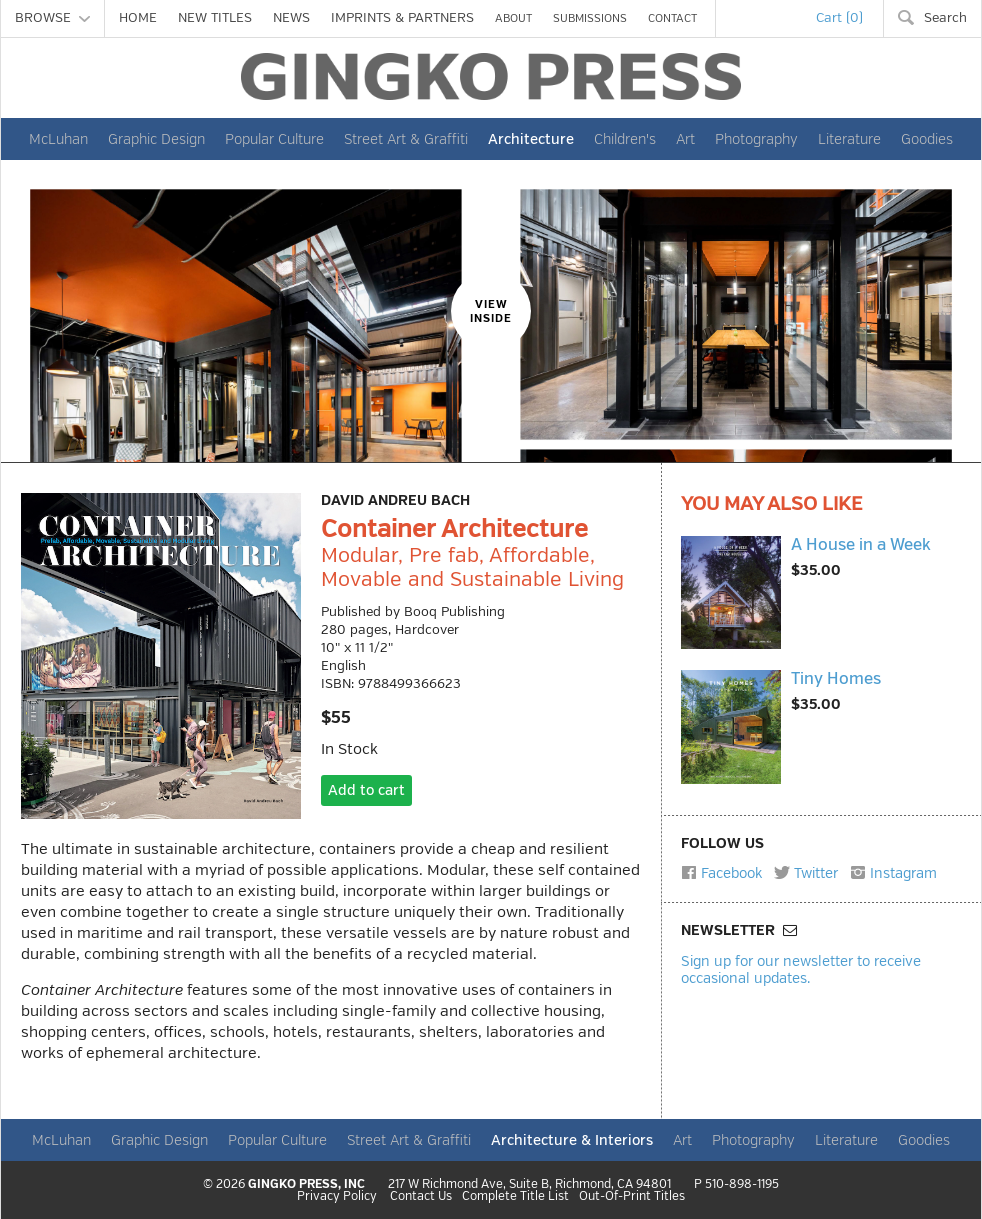  I want to click on Graphic Design, so click(156, 139).